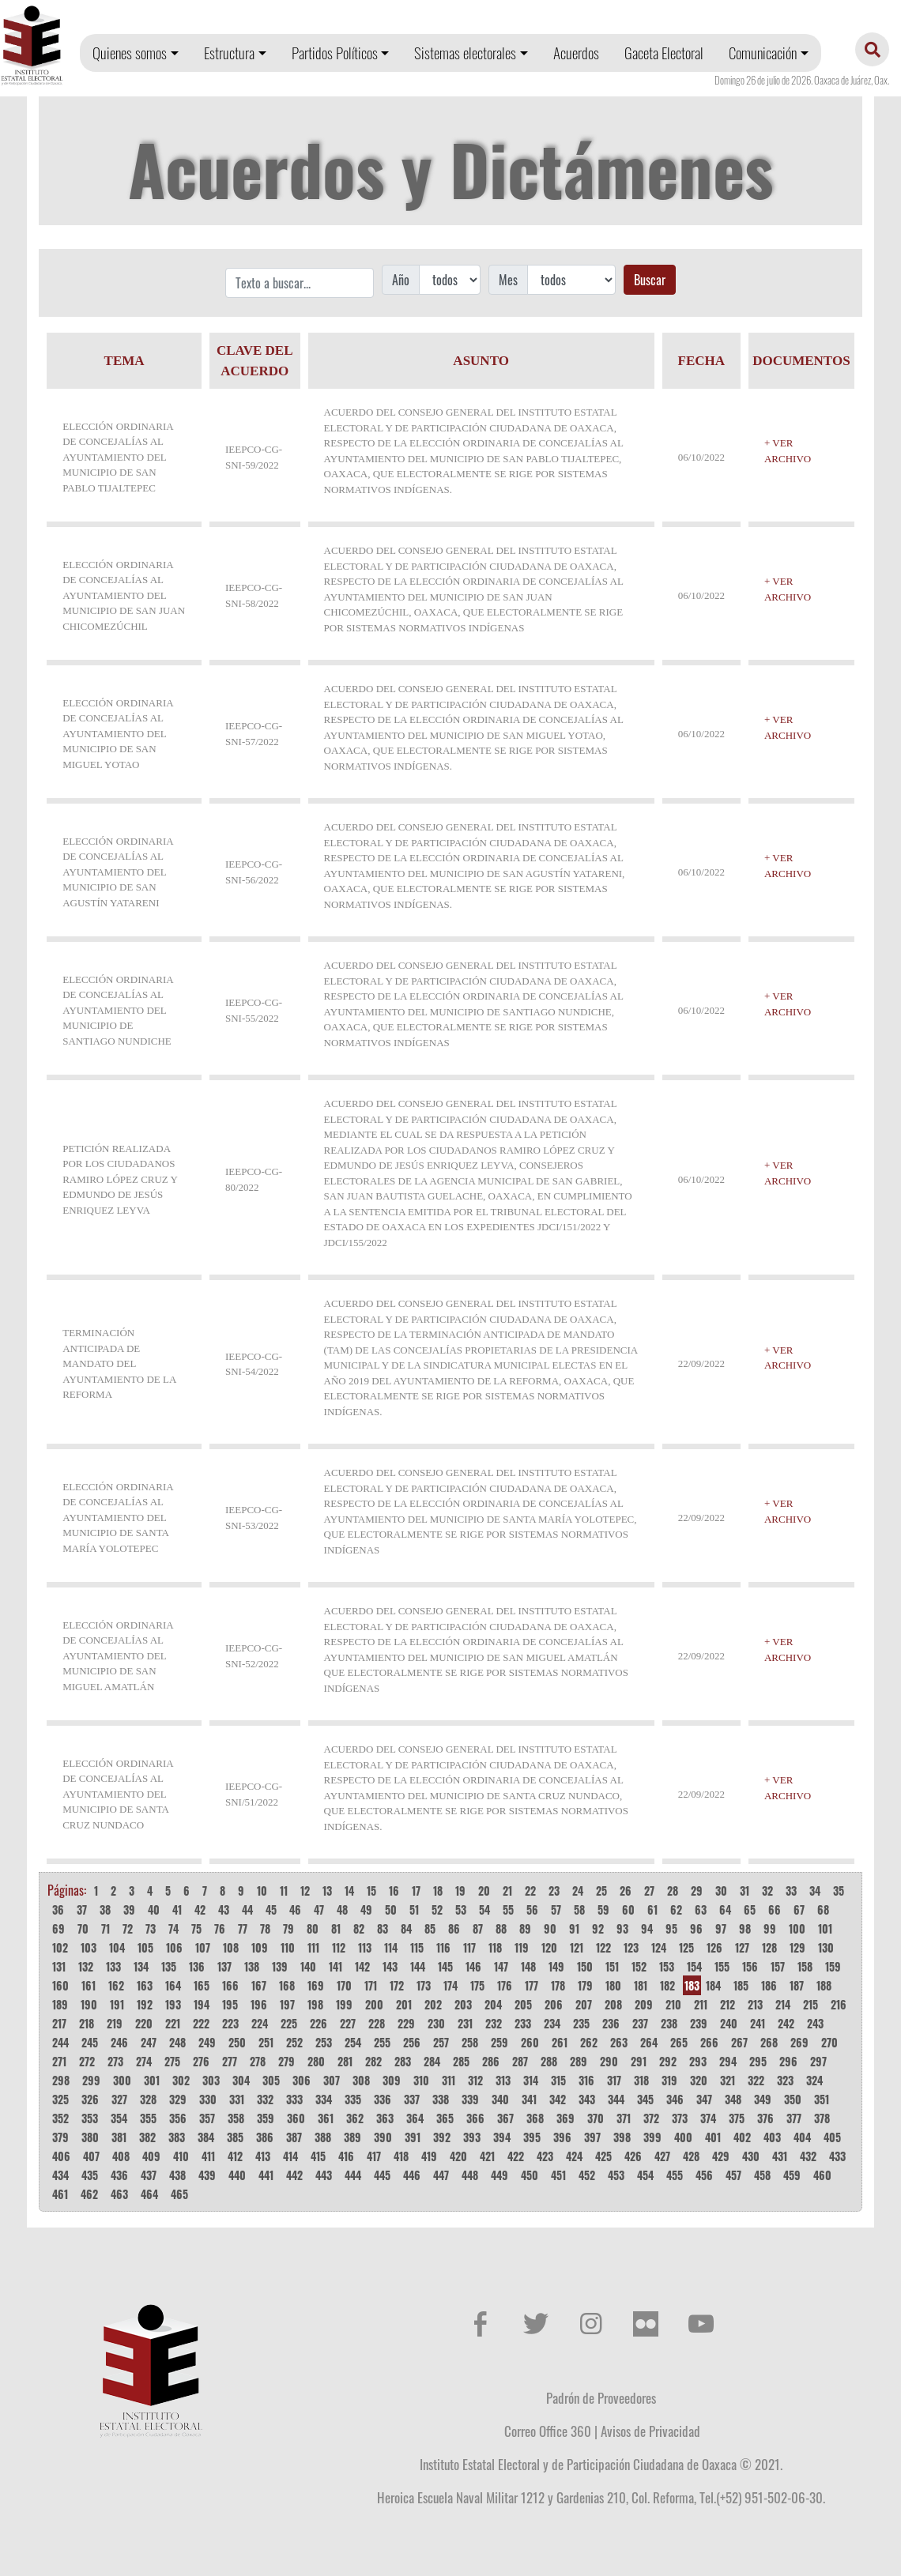  I want to click on 289, so click(578, 2061).